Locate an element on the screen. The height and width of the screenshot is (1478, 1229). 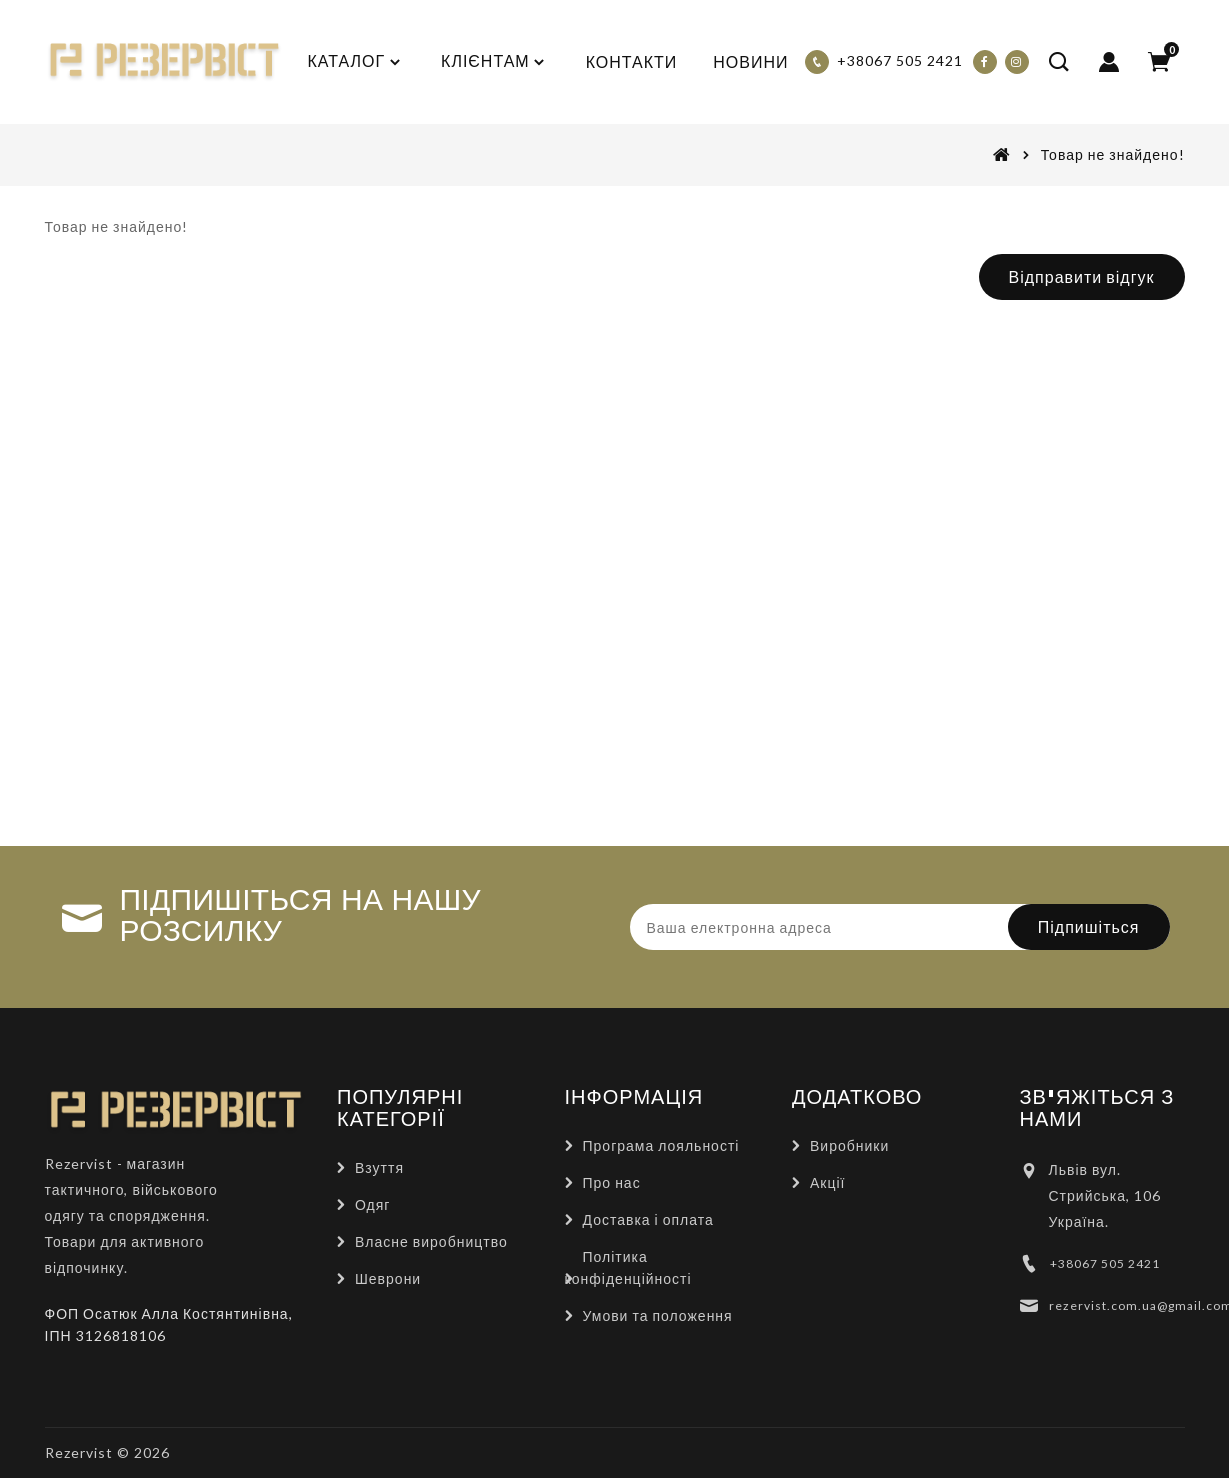
Власне виробництво is located at coordinates (431, 1241).